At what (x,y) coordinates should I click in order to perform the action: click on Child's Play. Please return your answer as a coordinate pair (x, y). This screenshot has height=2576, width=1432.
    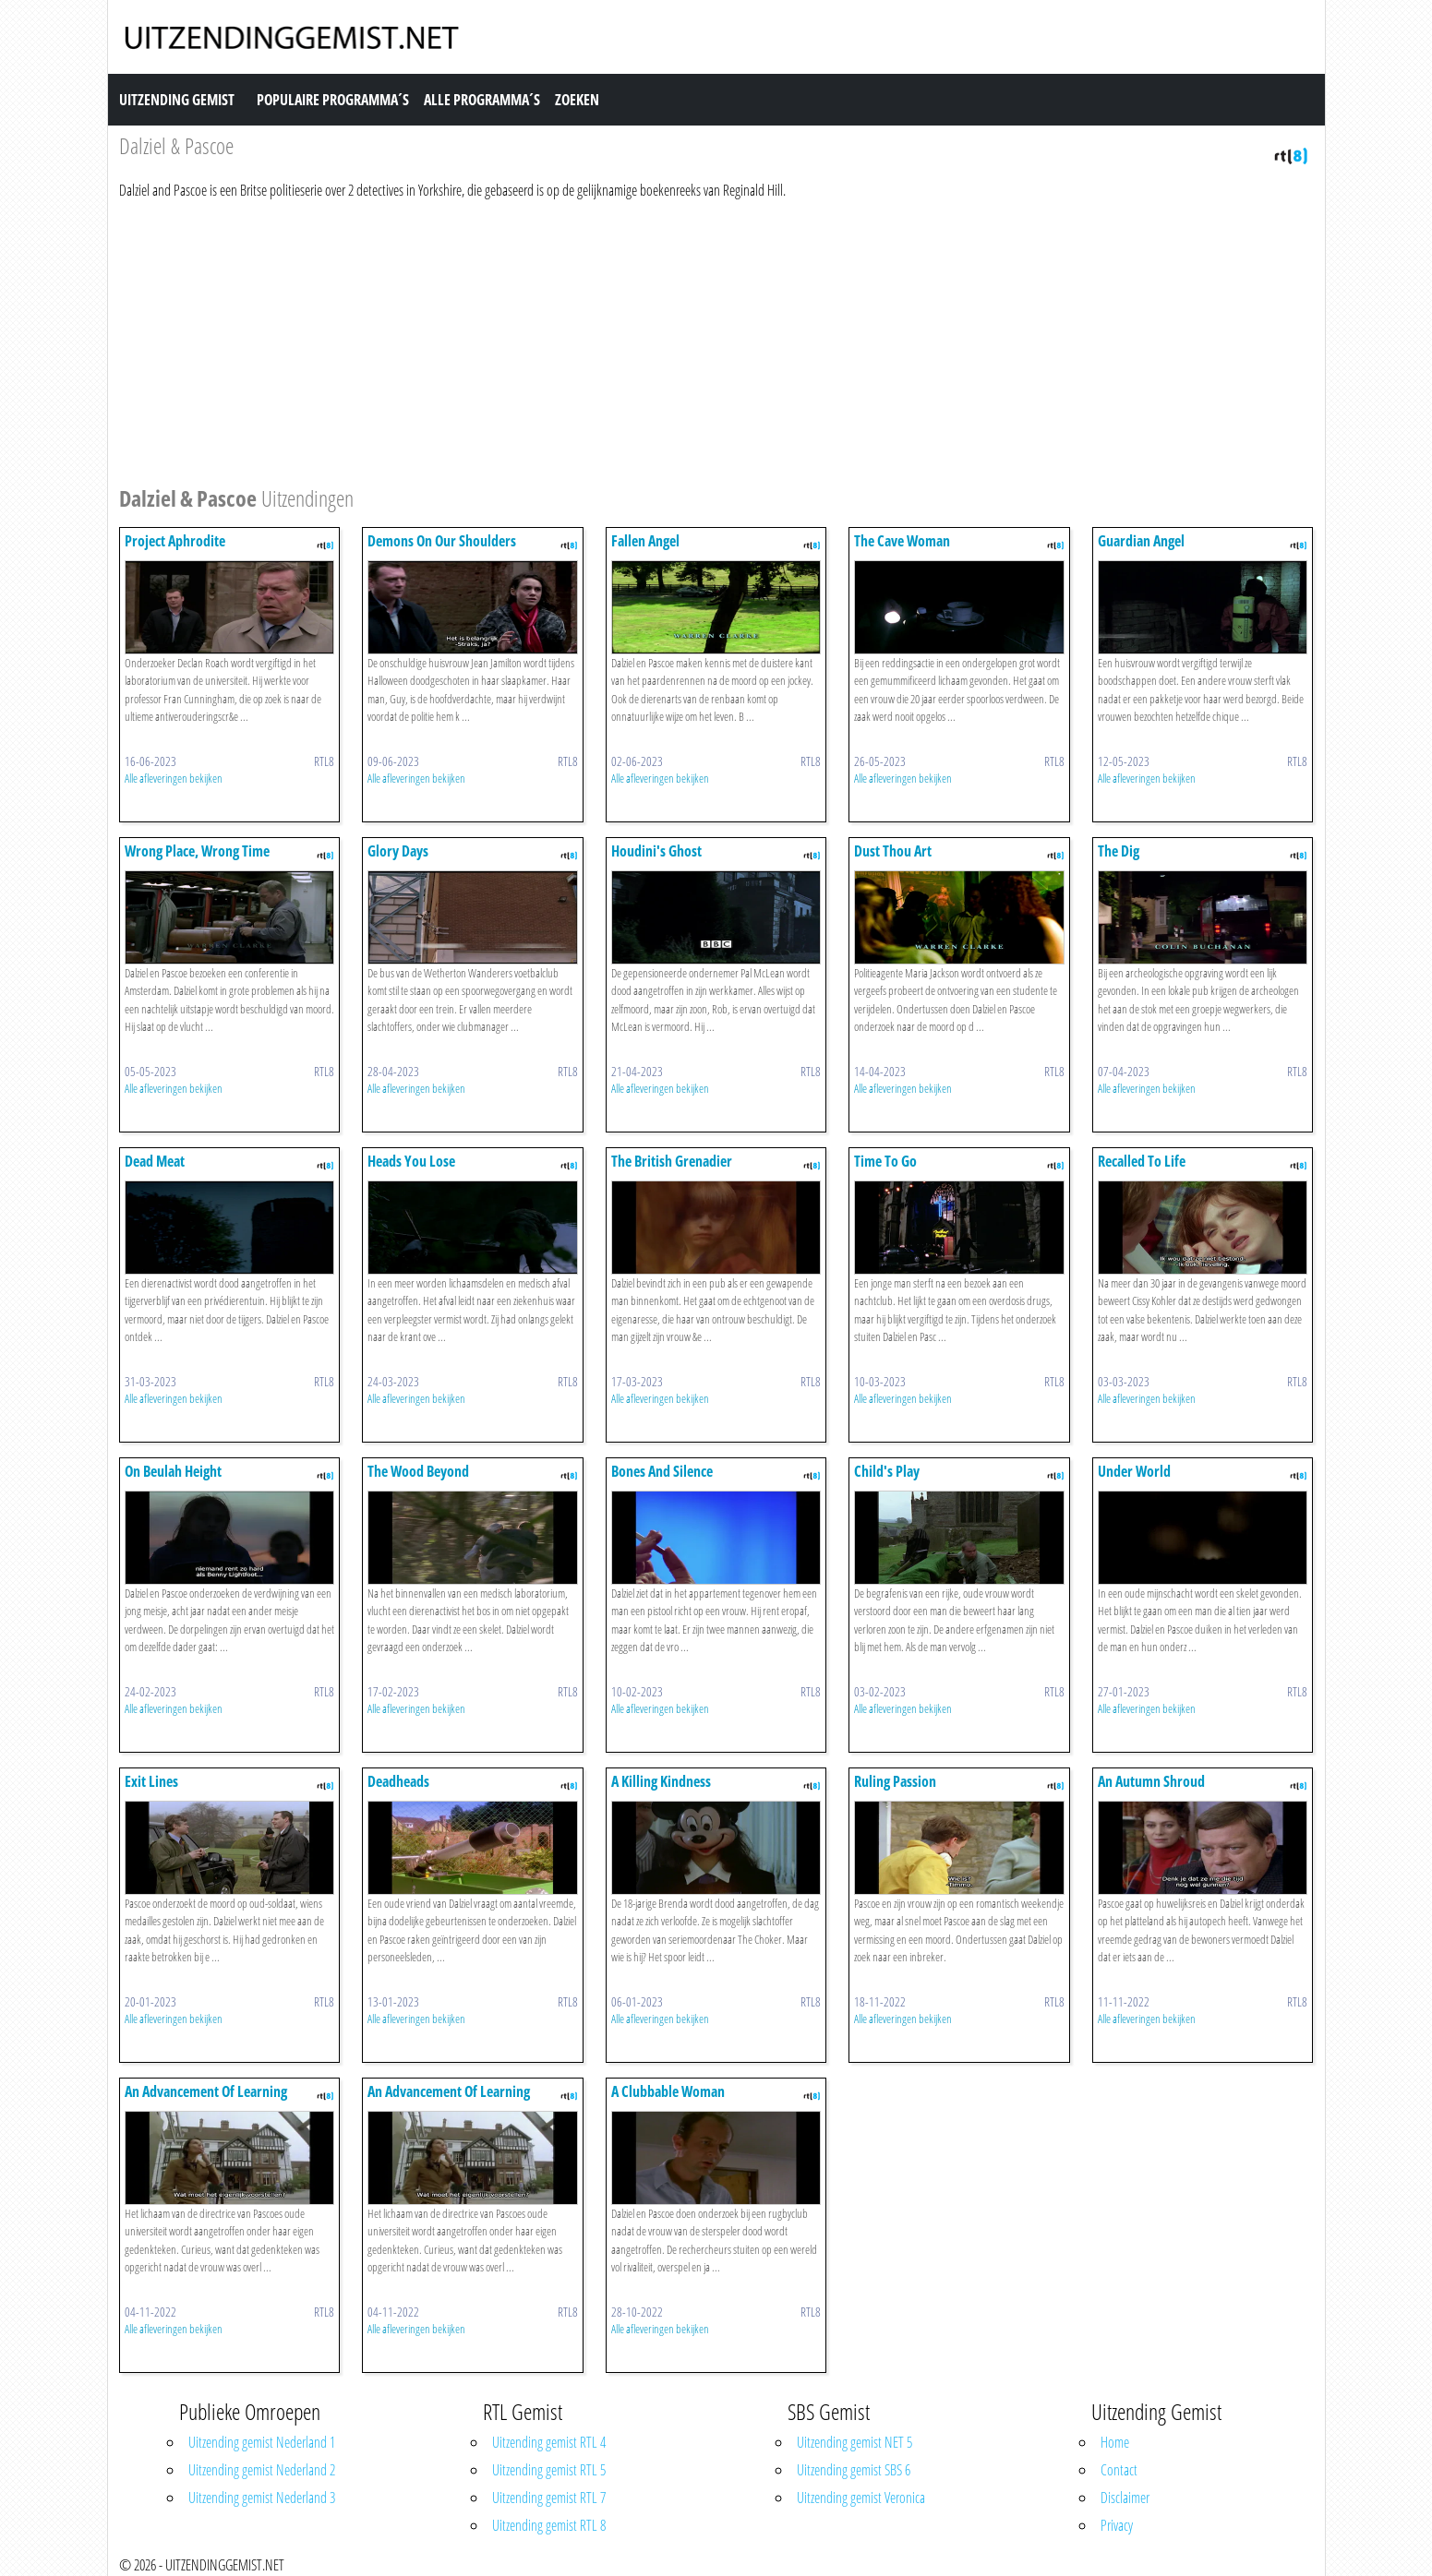
    Looking at the image, I should click on (887, 1471).